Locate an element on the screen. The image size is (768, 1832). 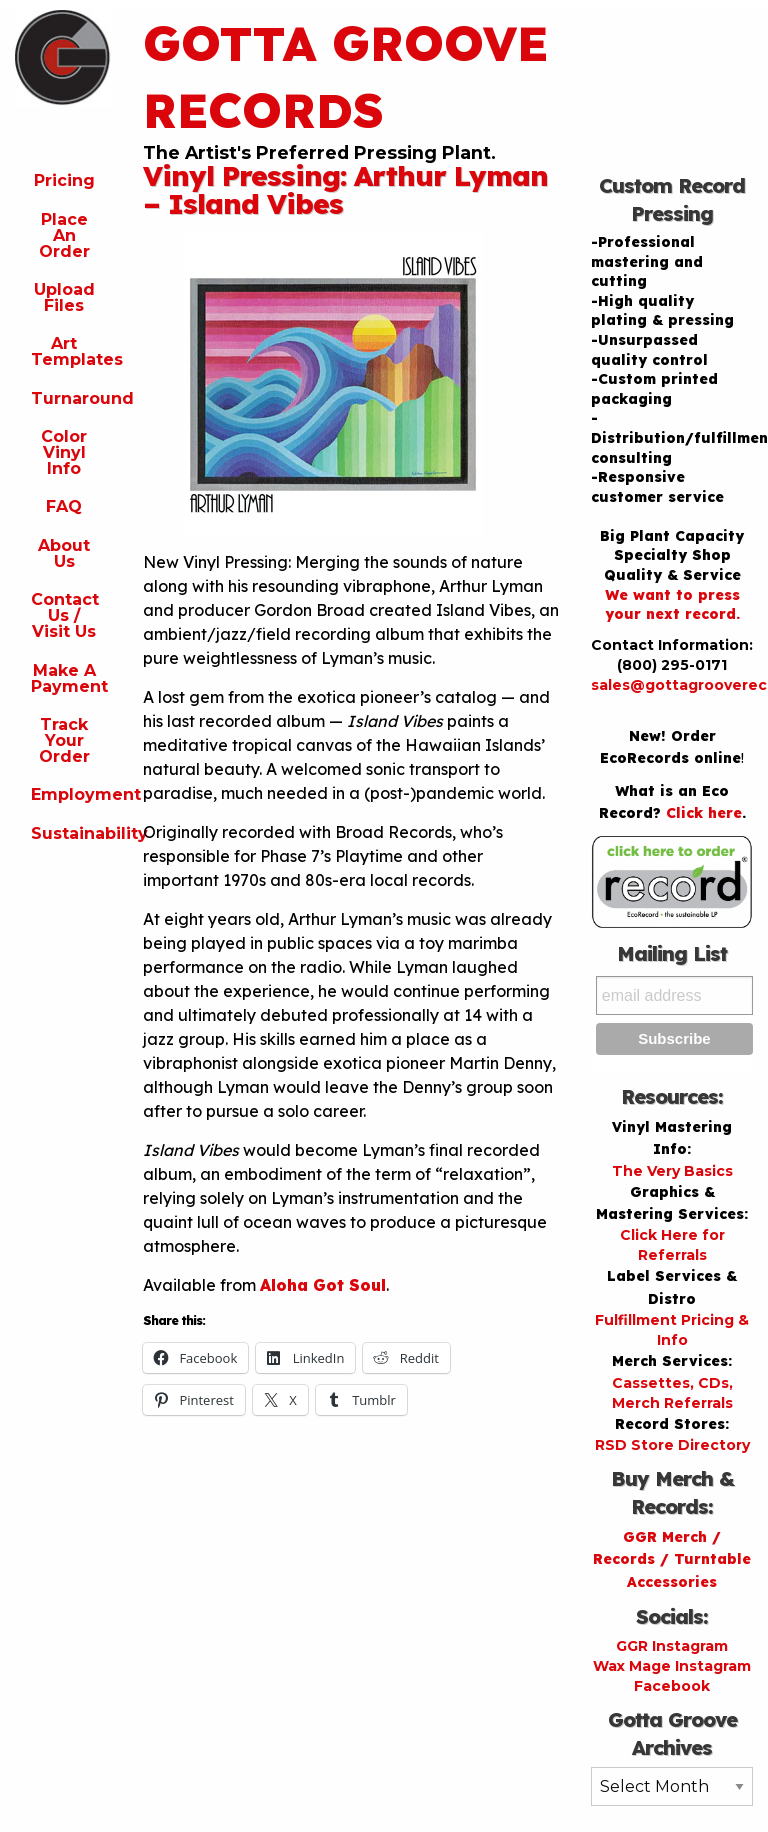
Track Your Order is located at coordinates (64, 740).